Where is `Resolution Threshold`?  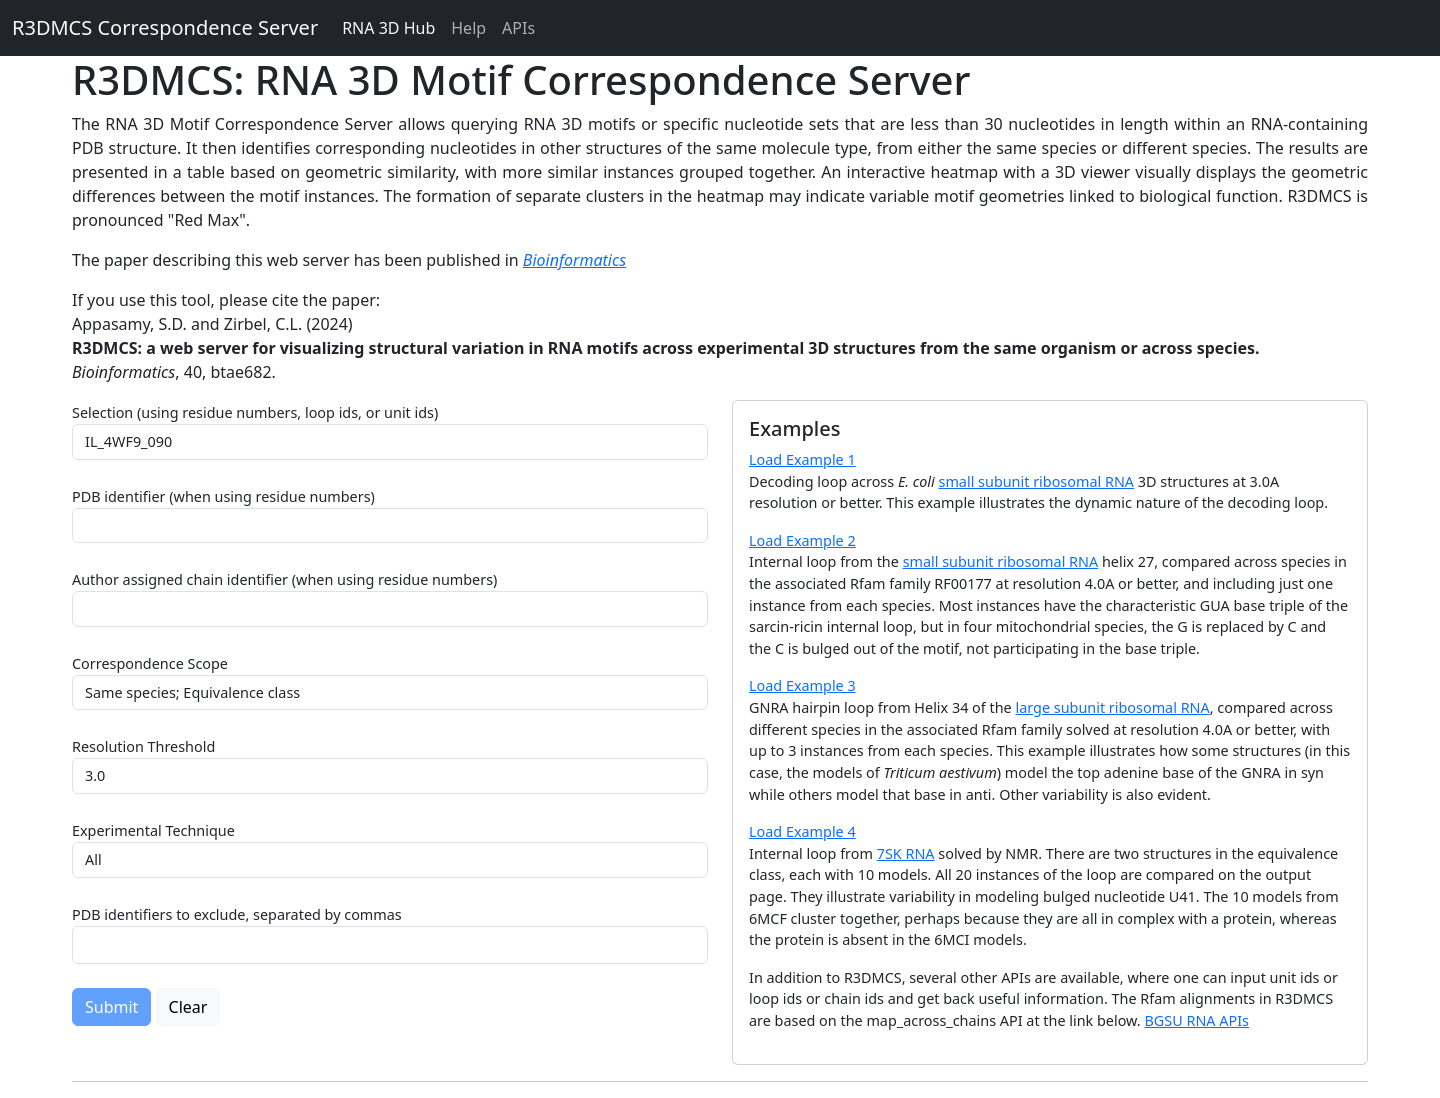
Resolution Threshold is located at coordinates (143, 746).